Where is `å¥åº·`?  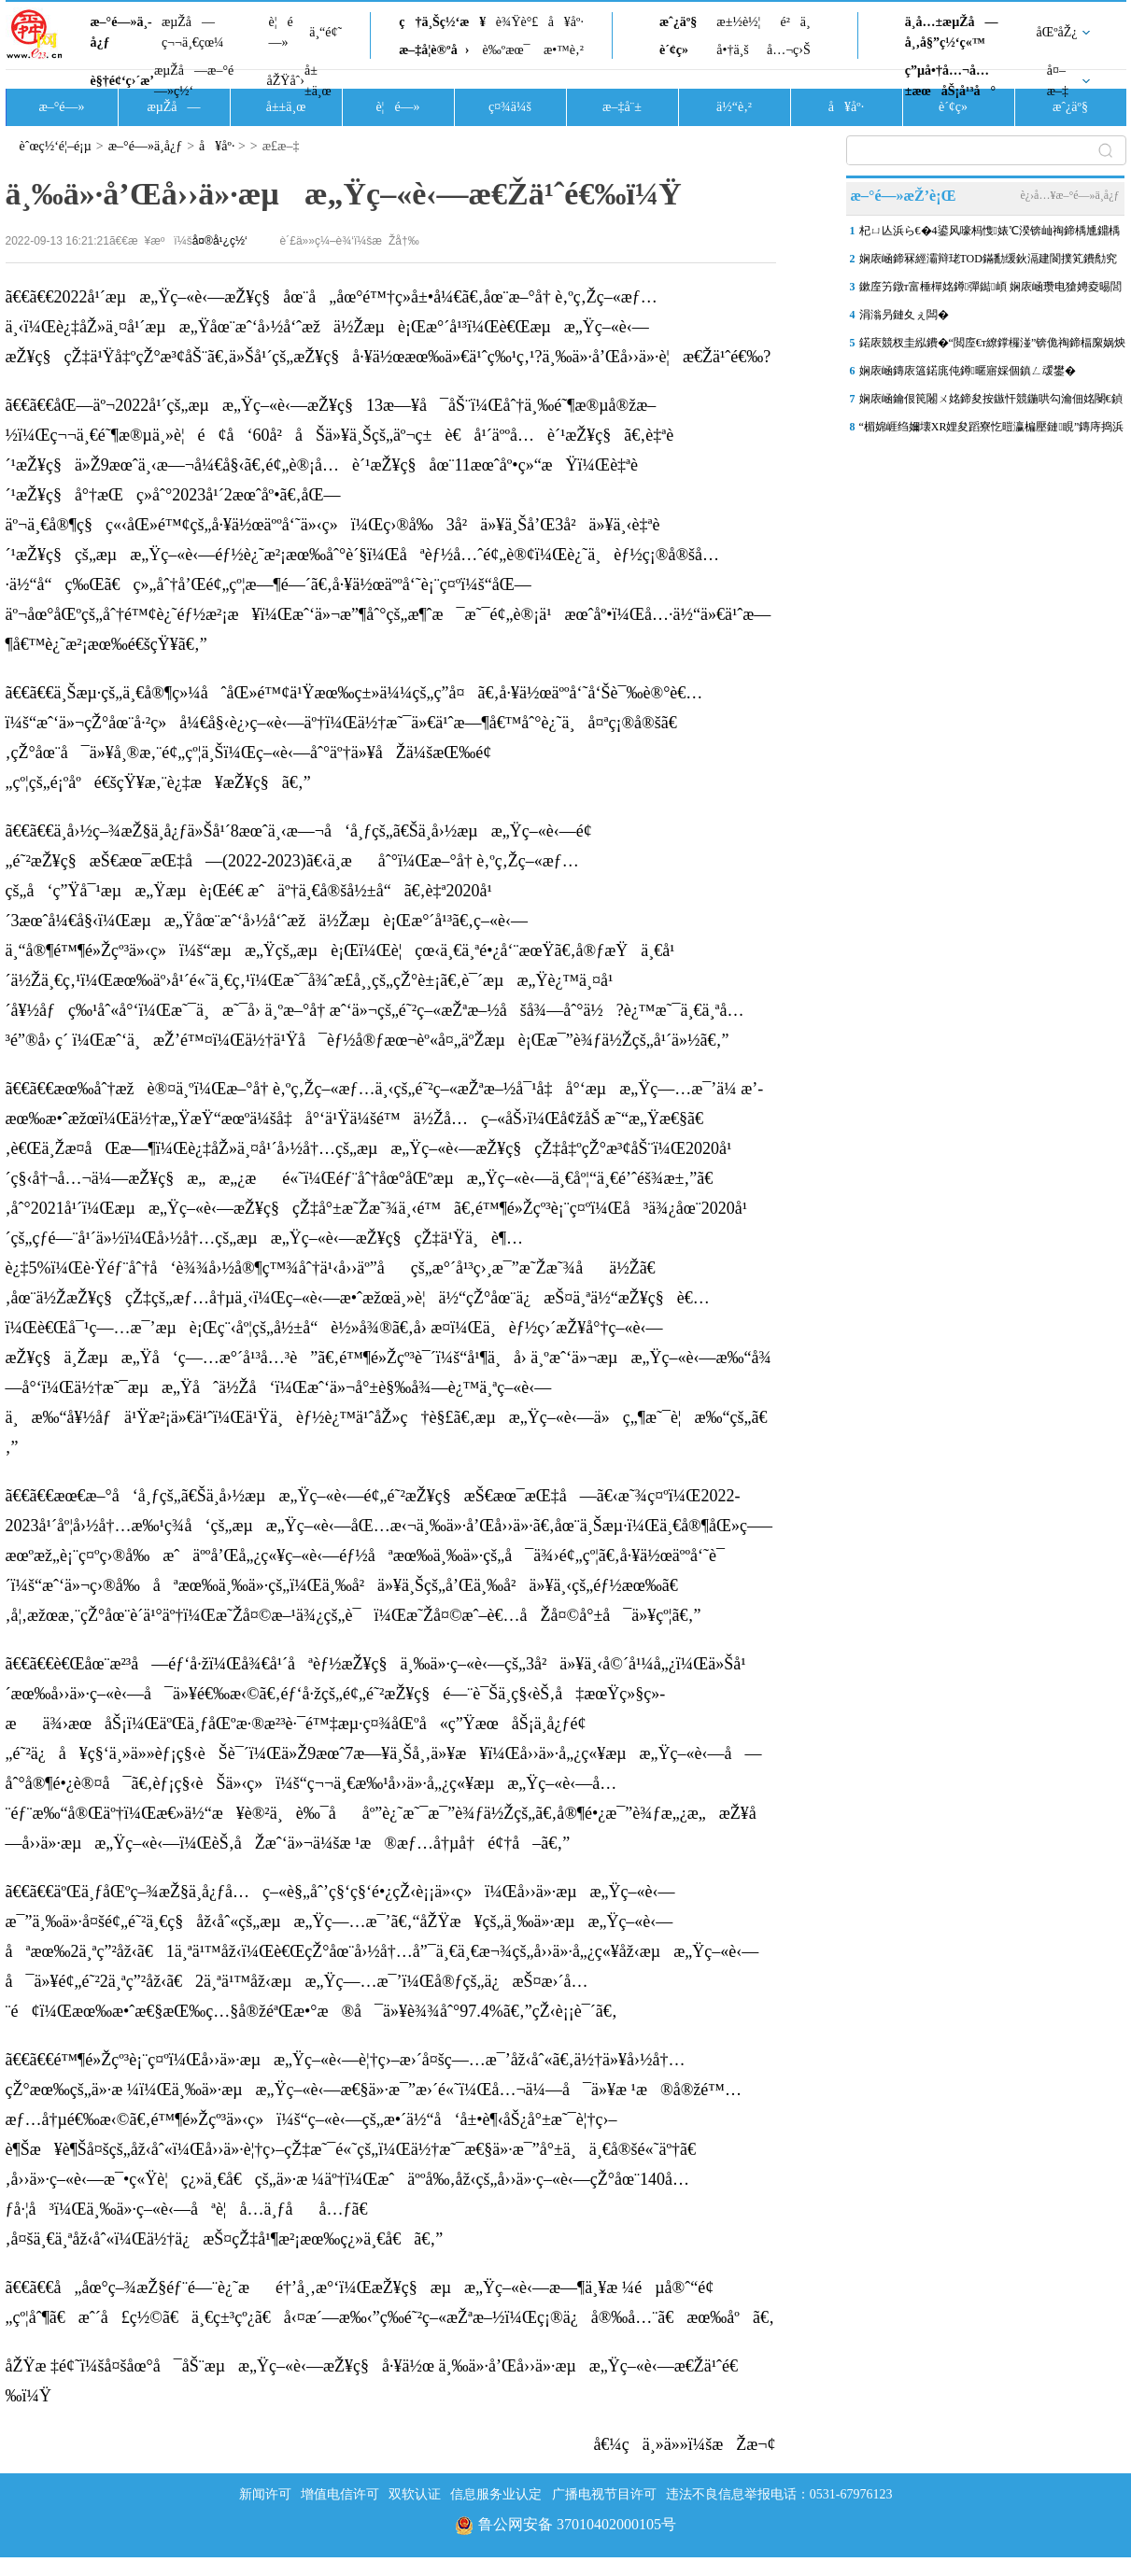
å¥åº· is located at coordinates (566, 22).